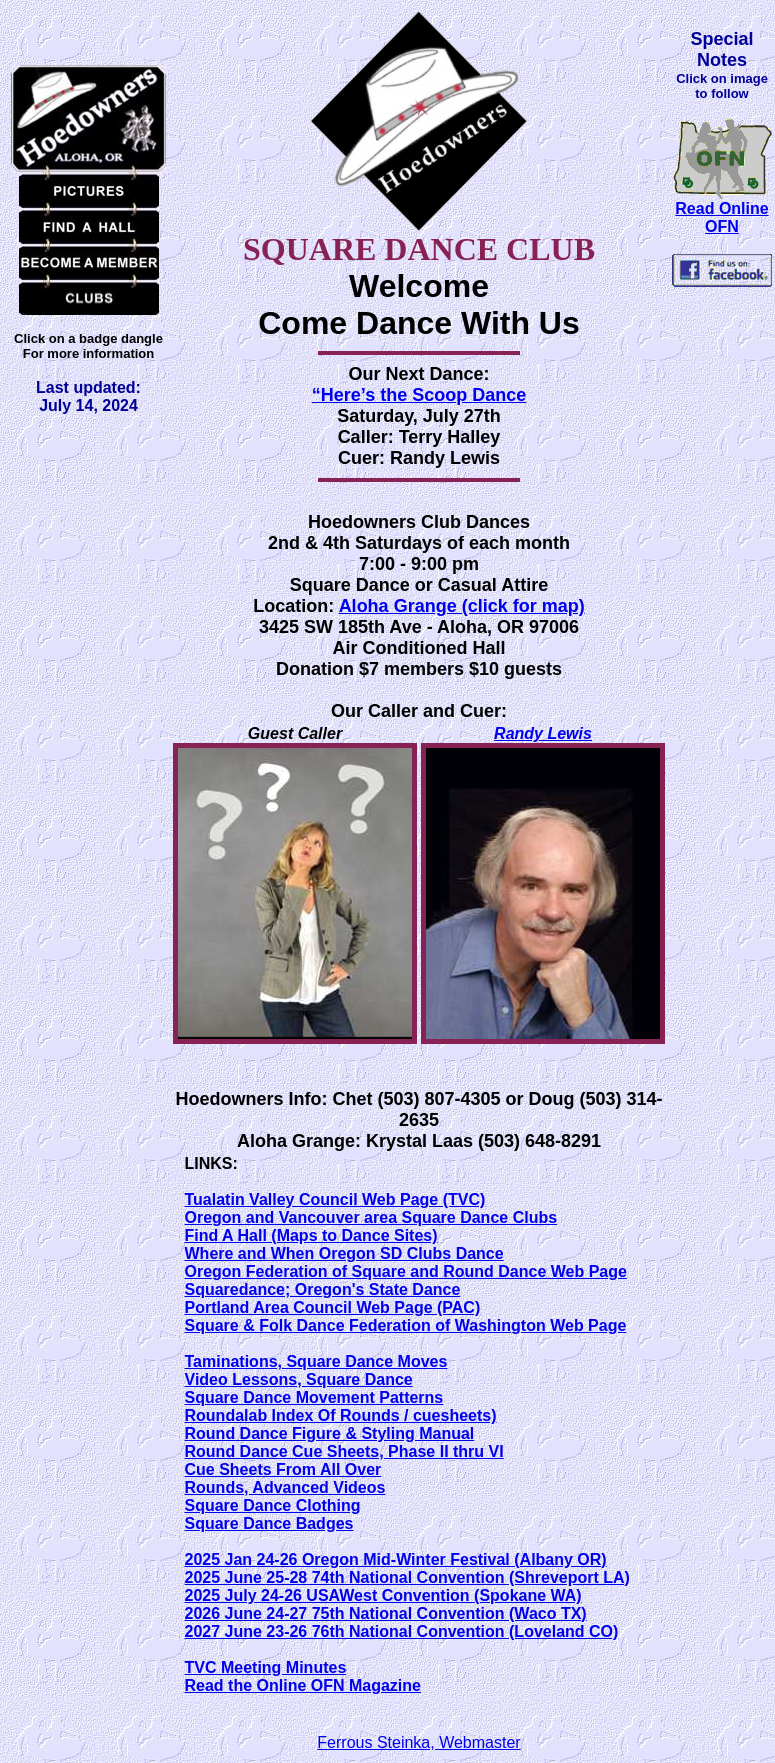 This screenshot has height=1763, width=775. I want to click on Randy Lewis, so click(543, 733).